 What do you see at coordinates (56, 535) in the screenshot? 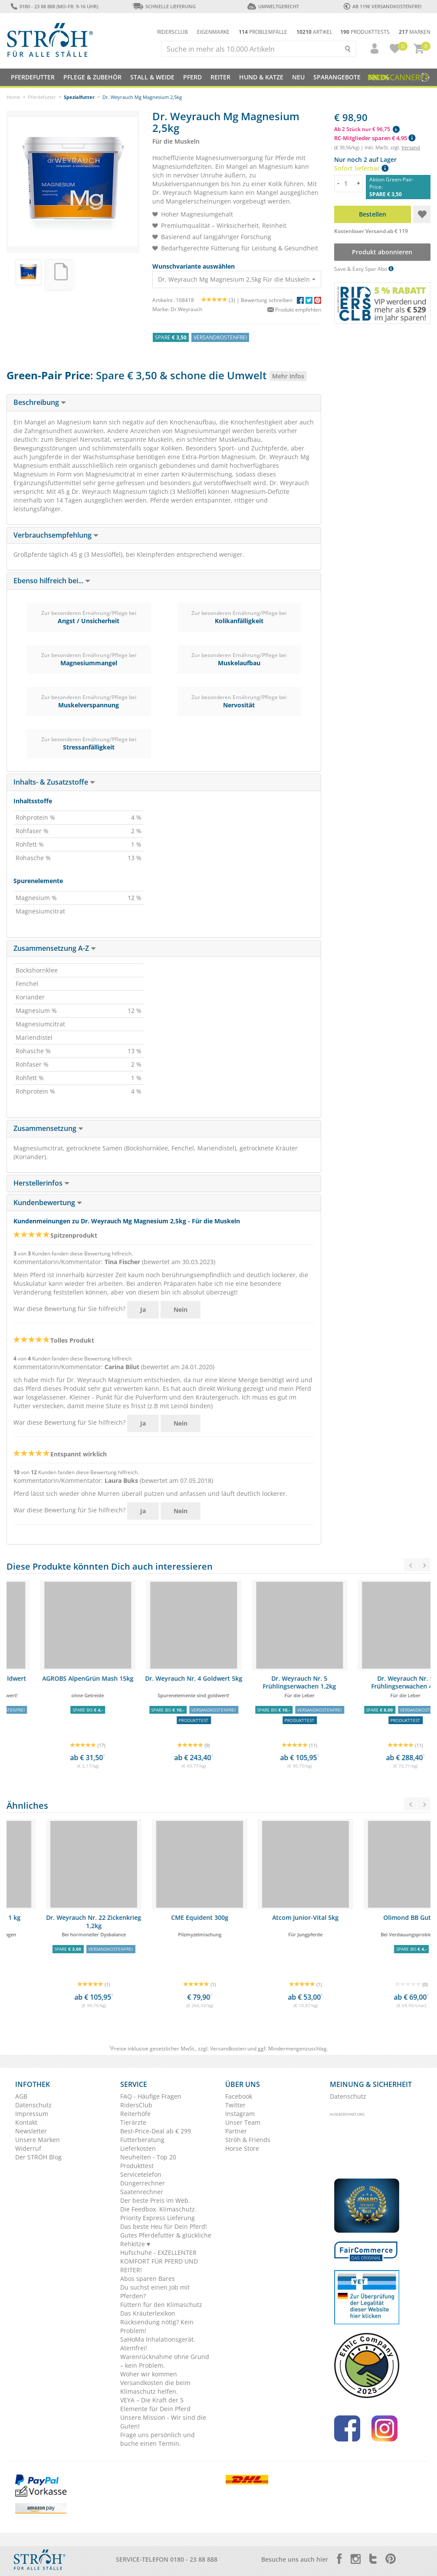
I see `Verbrauchsempfehlung [button]` at bounding box center [56, 535].